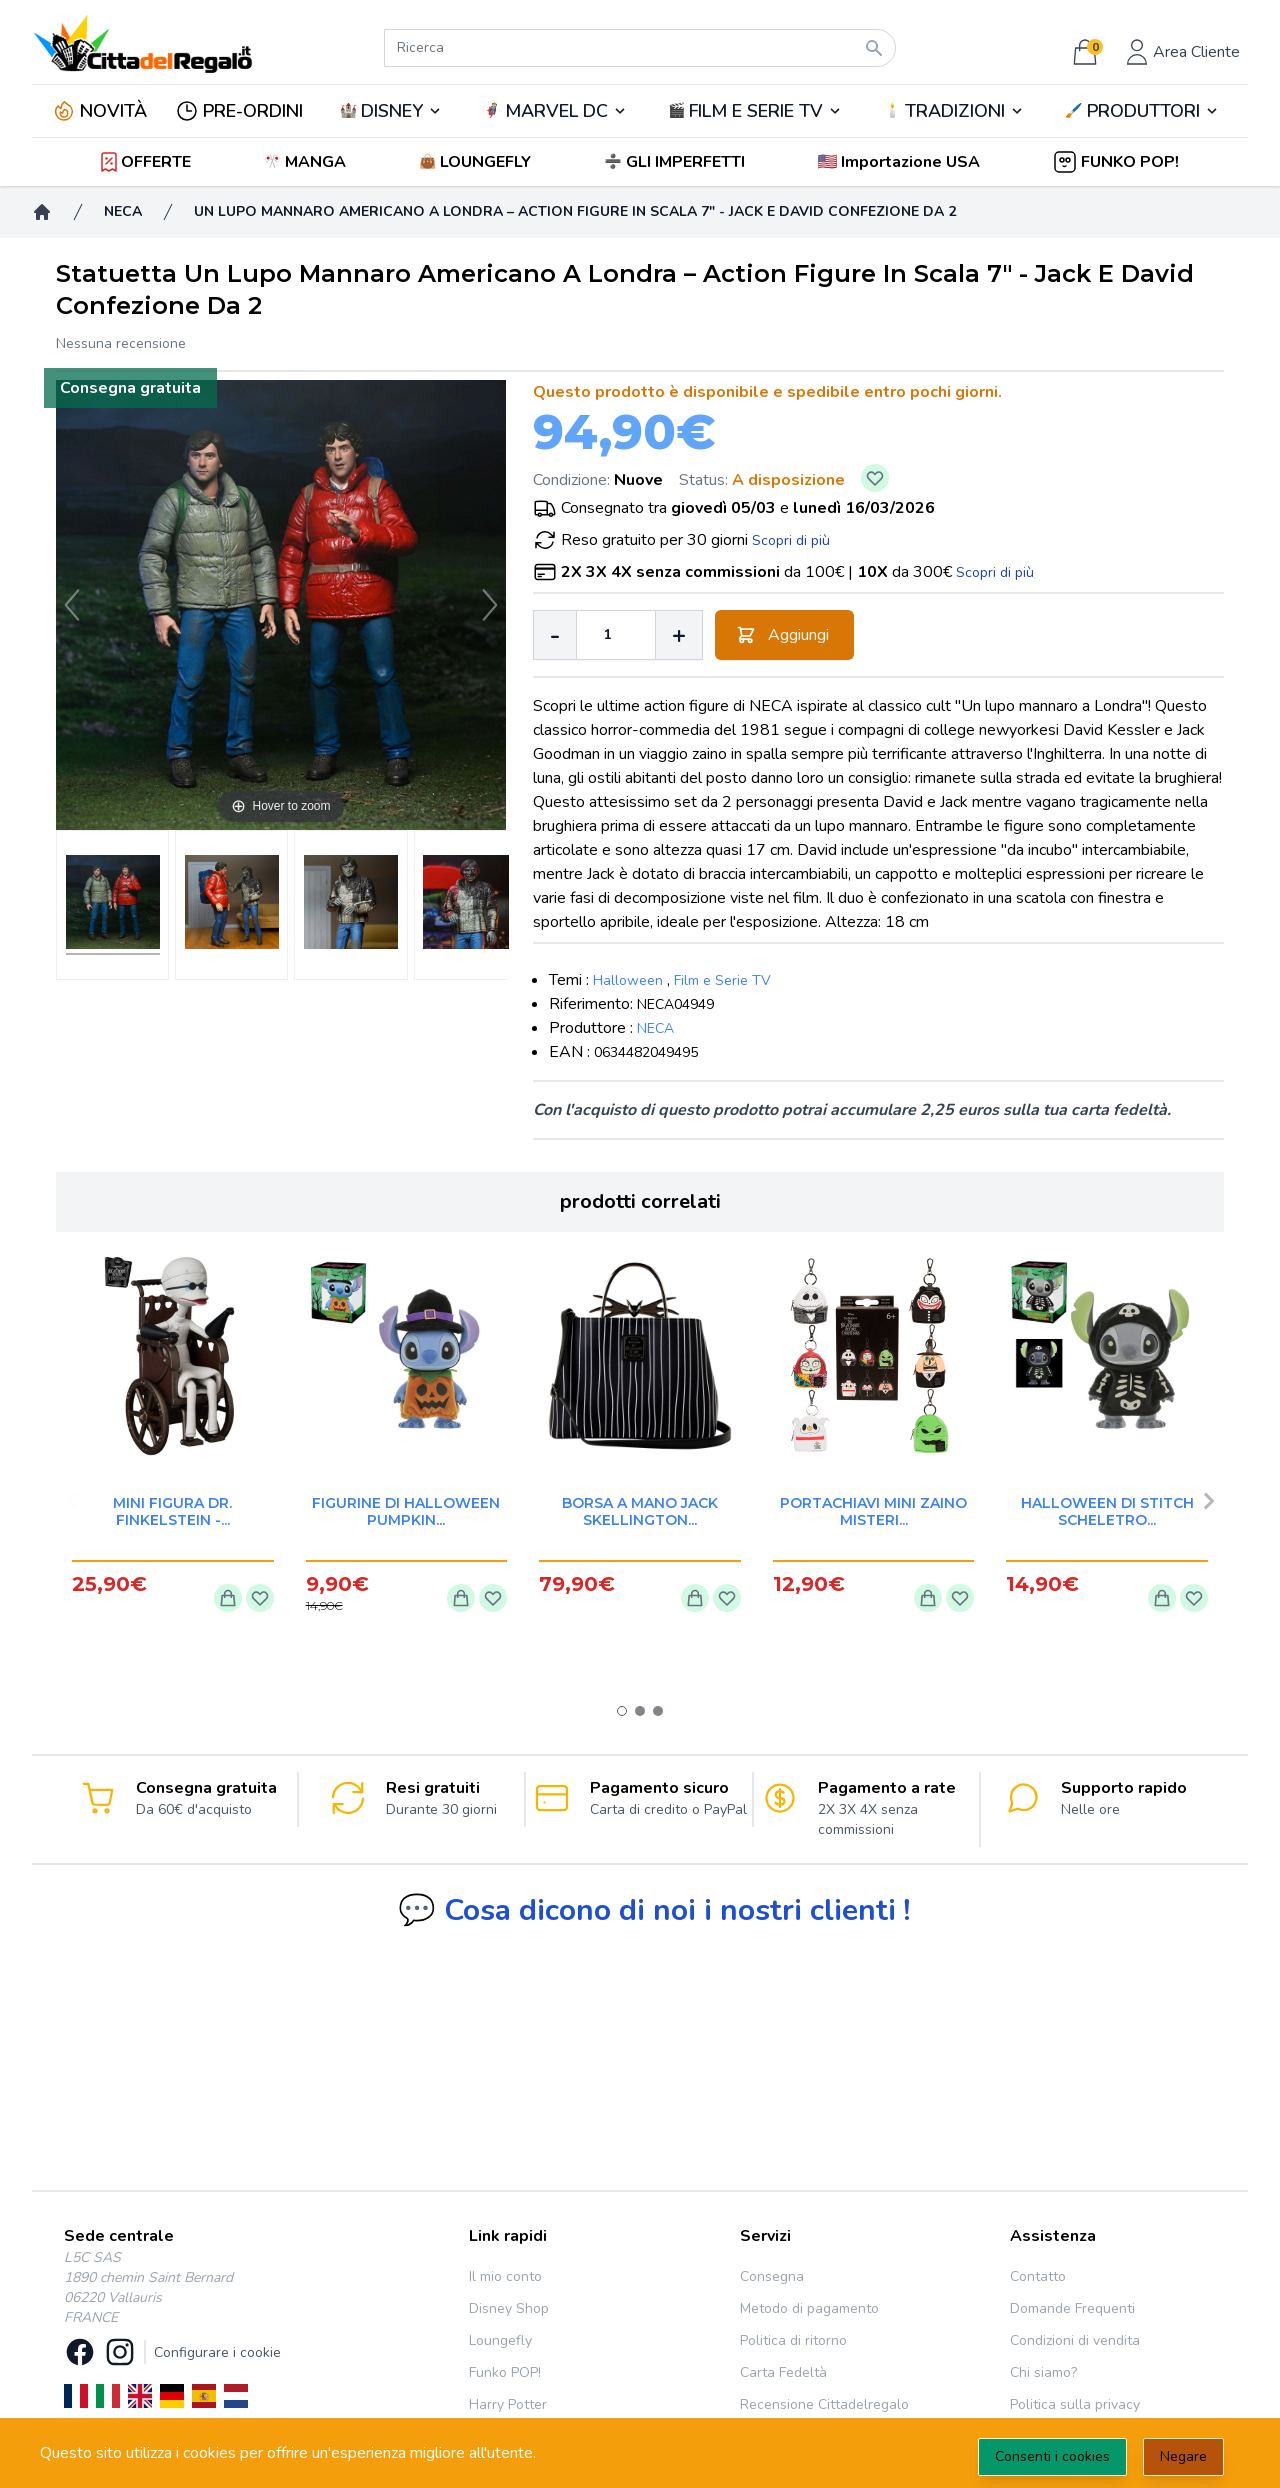 The height and width of the screenshot is (2488, 1280). I want to click on MARVEL DC, so click(556, 111).